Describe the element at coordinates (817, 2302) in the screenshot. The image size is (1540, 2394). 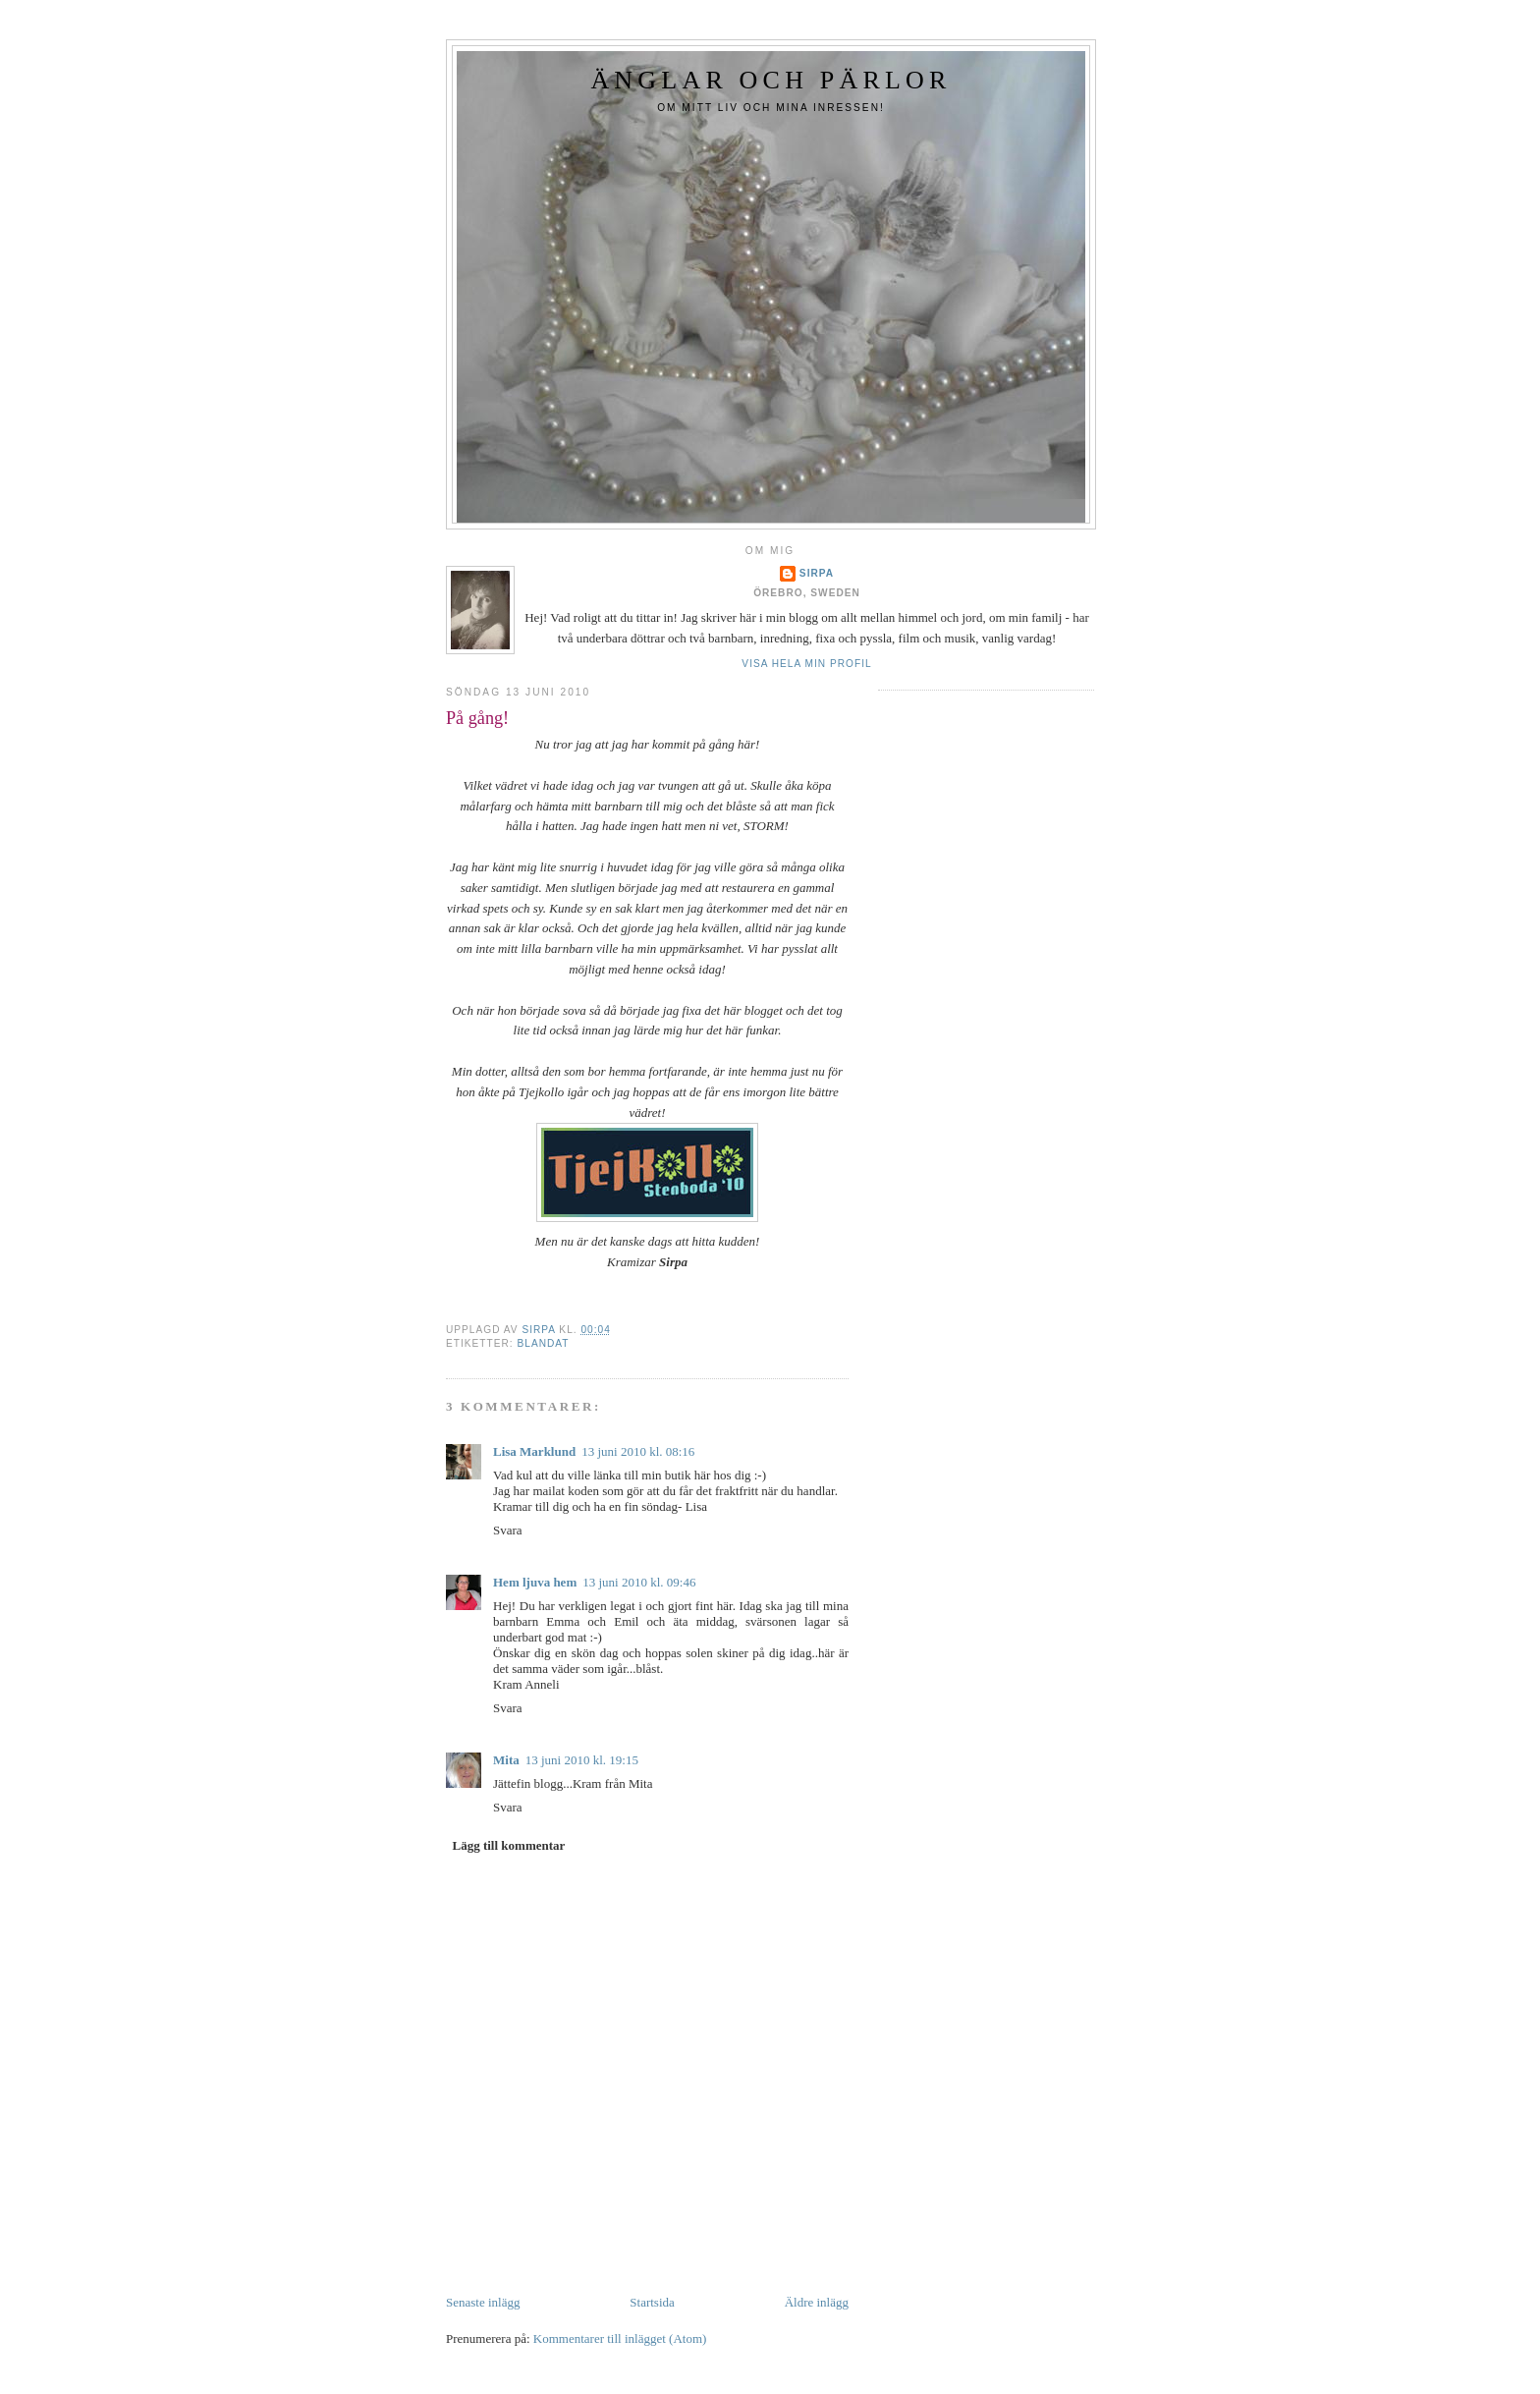
I see `Äldre inlägg` at that location.